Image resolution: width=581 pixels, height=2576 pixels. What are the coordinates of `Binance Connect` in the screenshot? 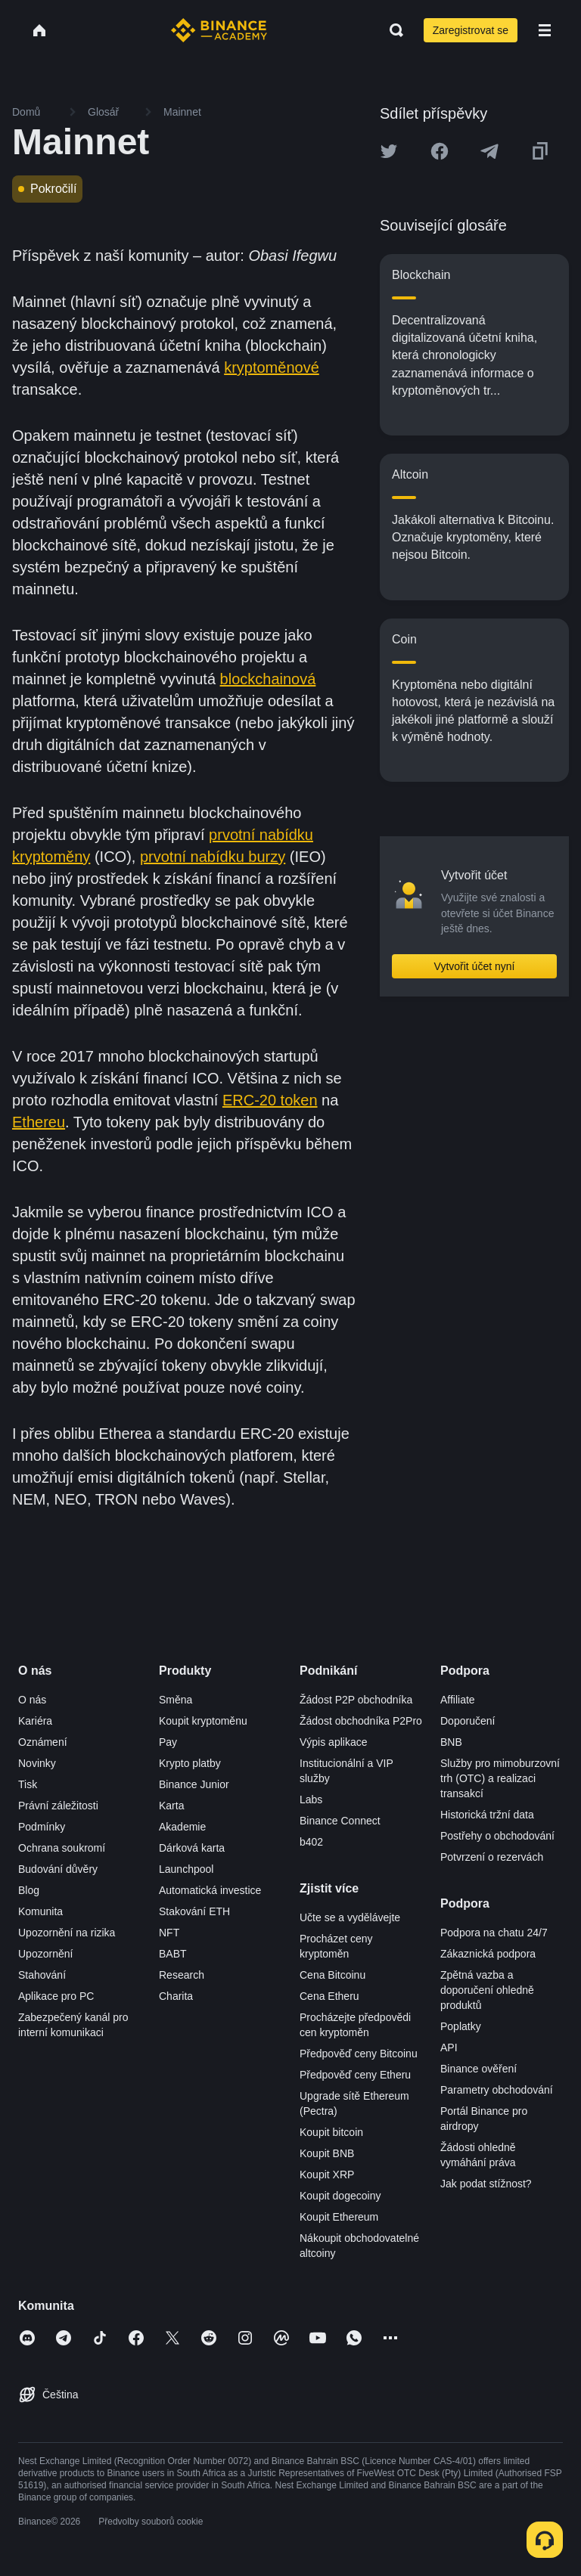 It's located at (340, 1821).